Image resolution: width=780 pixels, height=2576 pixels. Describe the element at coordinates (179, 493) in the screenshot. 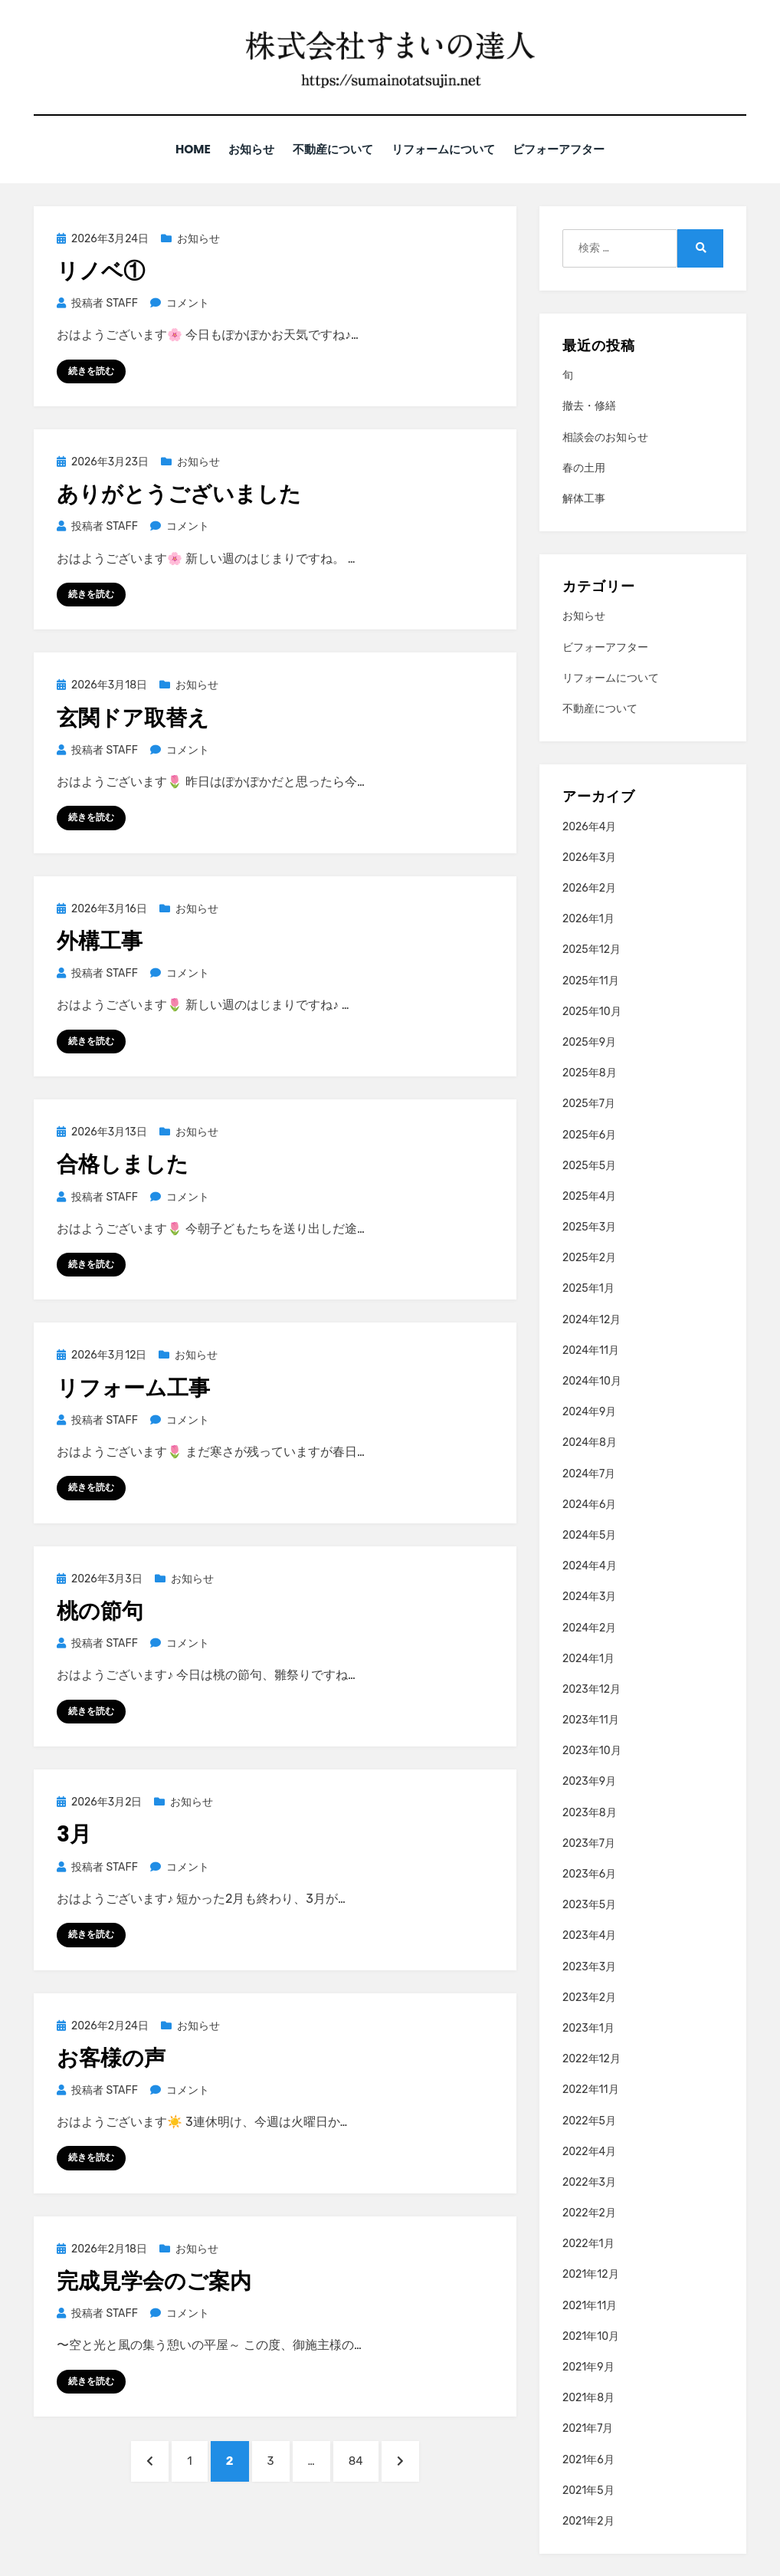

I see `ありがとうございました` at that location.